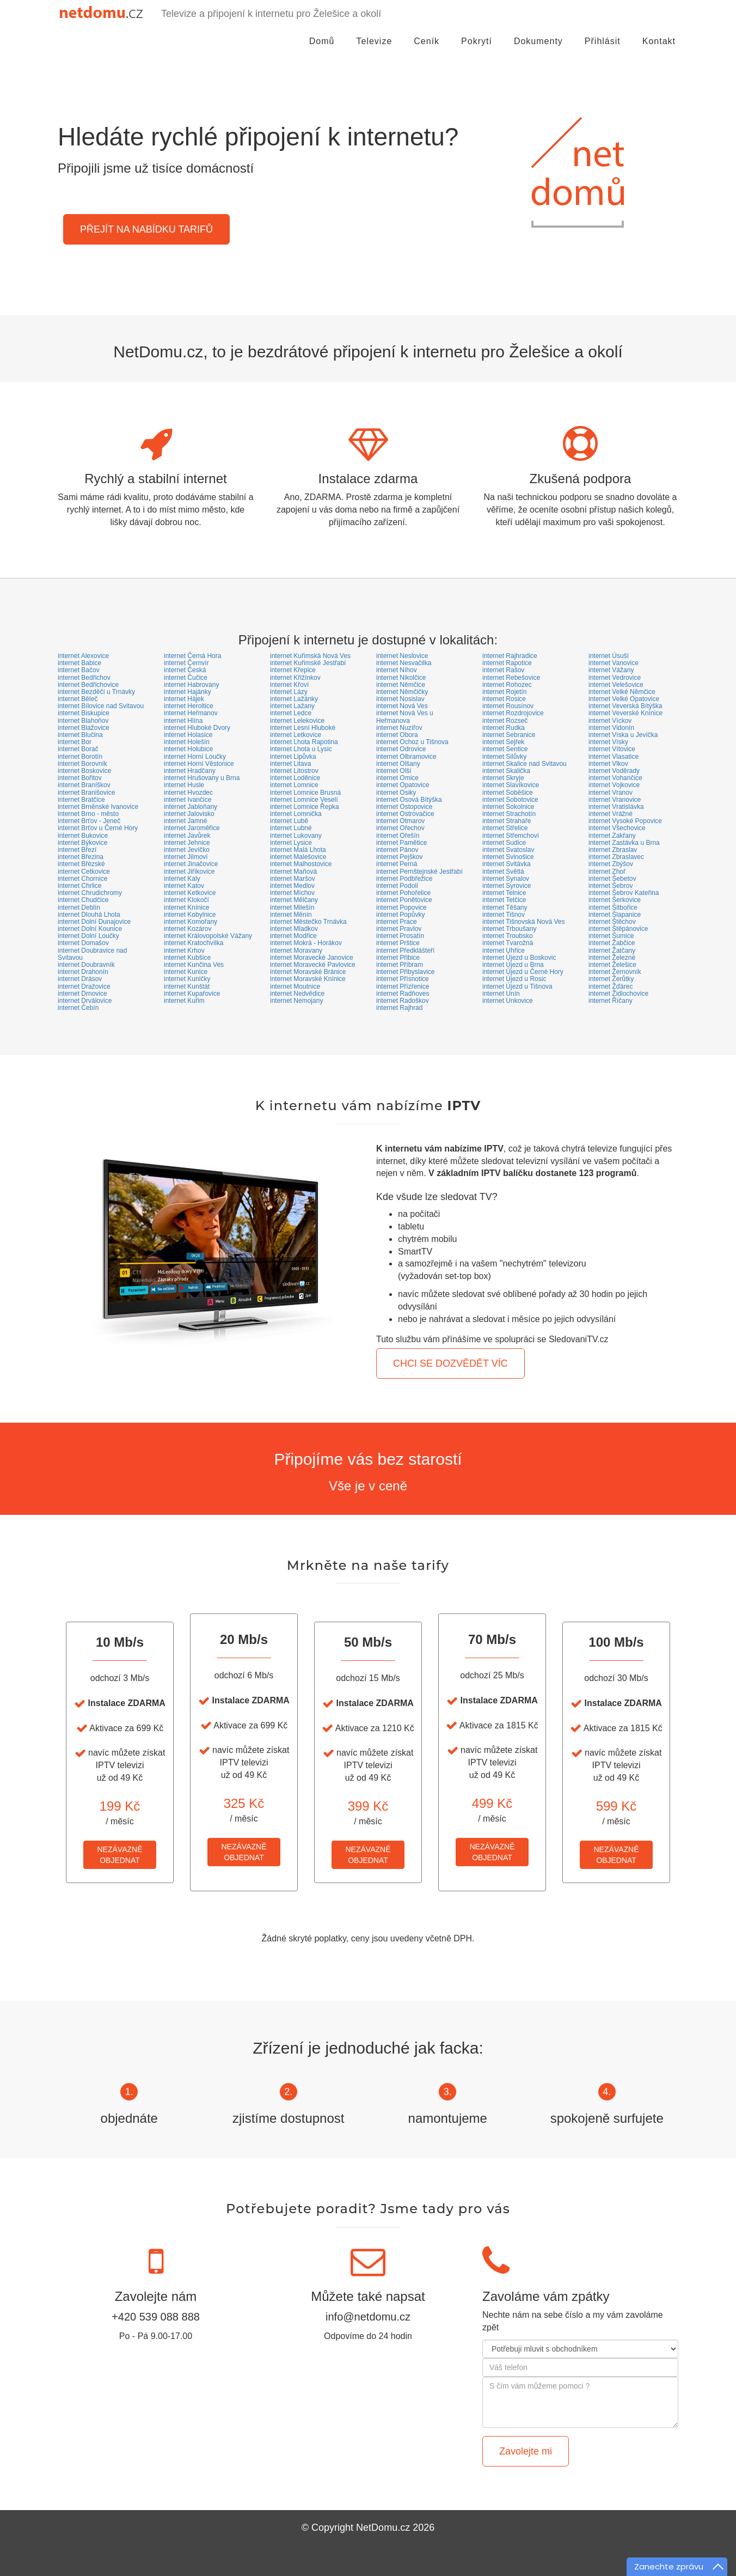 The height and width of the screenshot is (2576, 736). I want to click on internet Hájek, so click(184, 699).